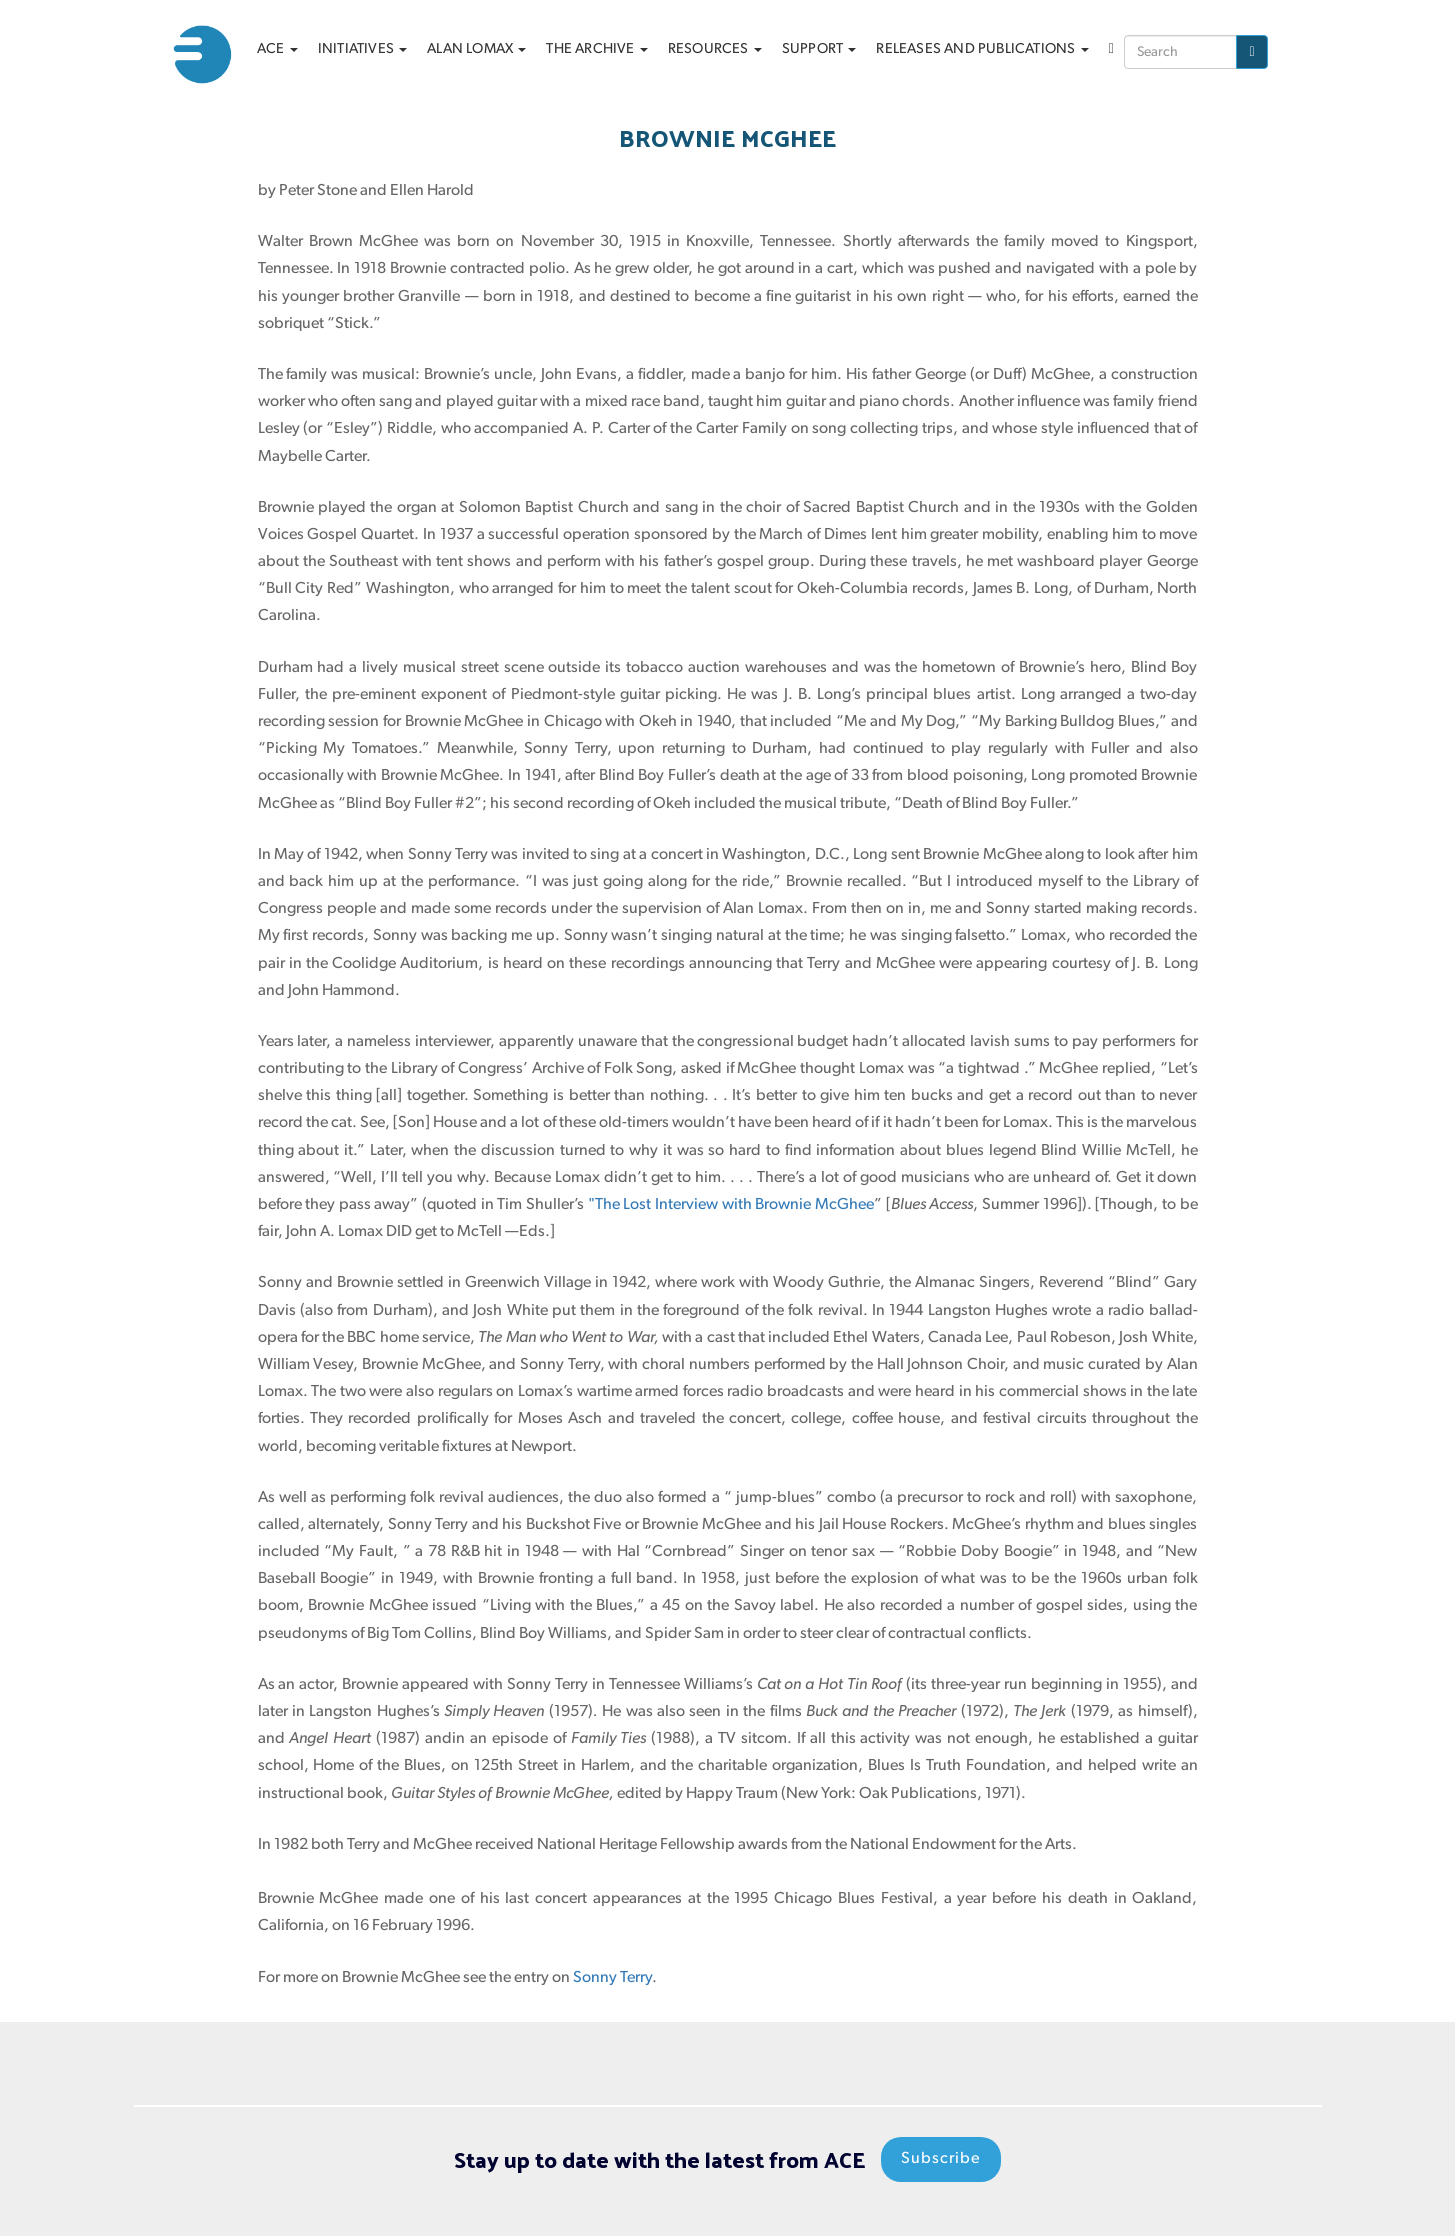  What do you see at coordinates (277, 49) in the screenshot?
I see `ACE` at bounding box center [277, 49].